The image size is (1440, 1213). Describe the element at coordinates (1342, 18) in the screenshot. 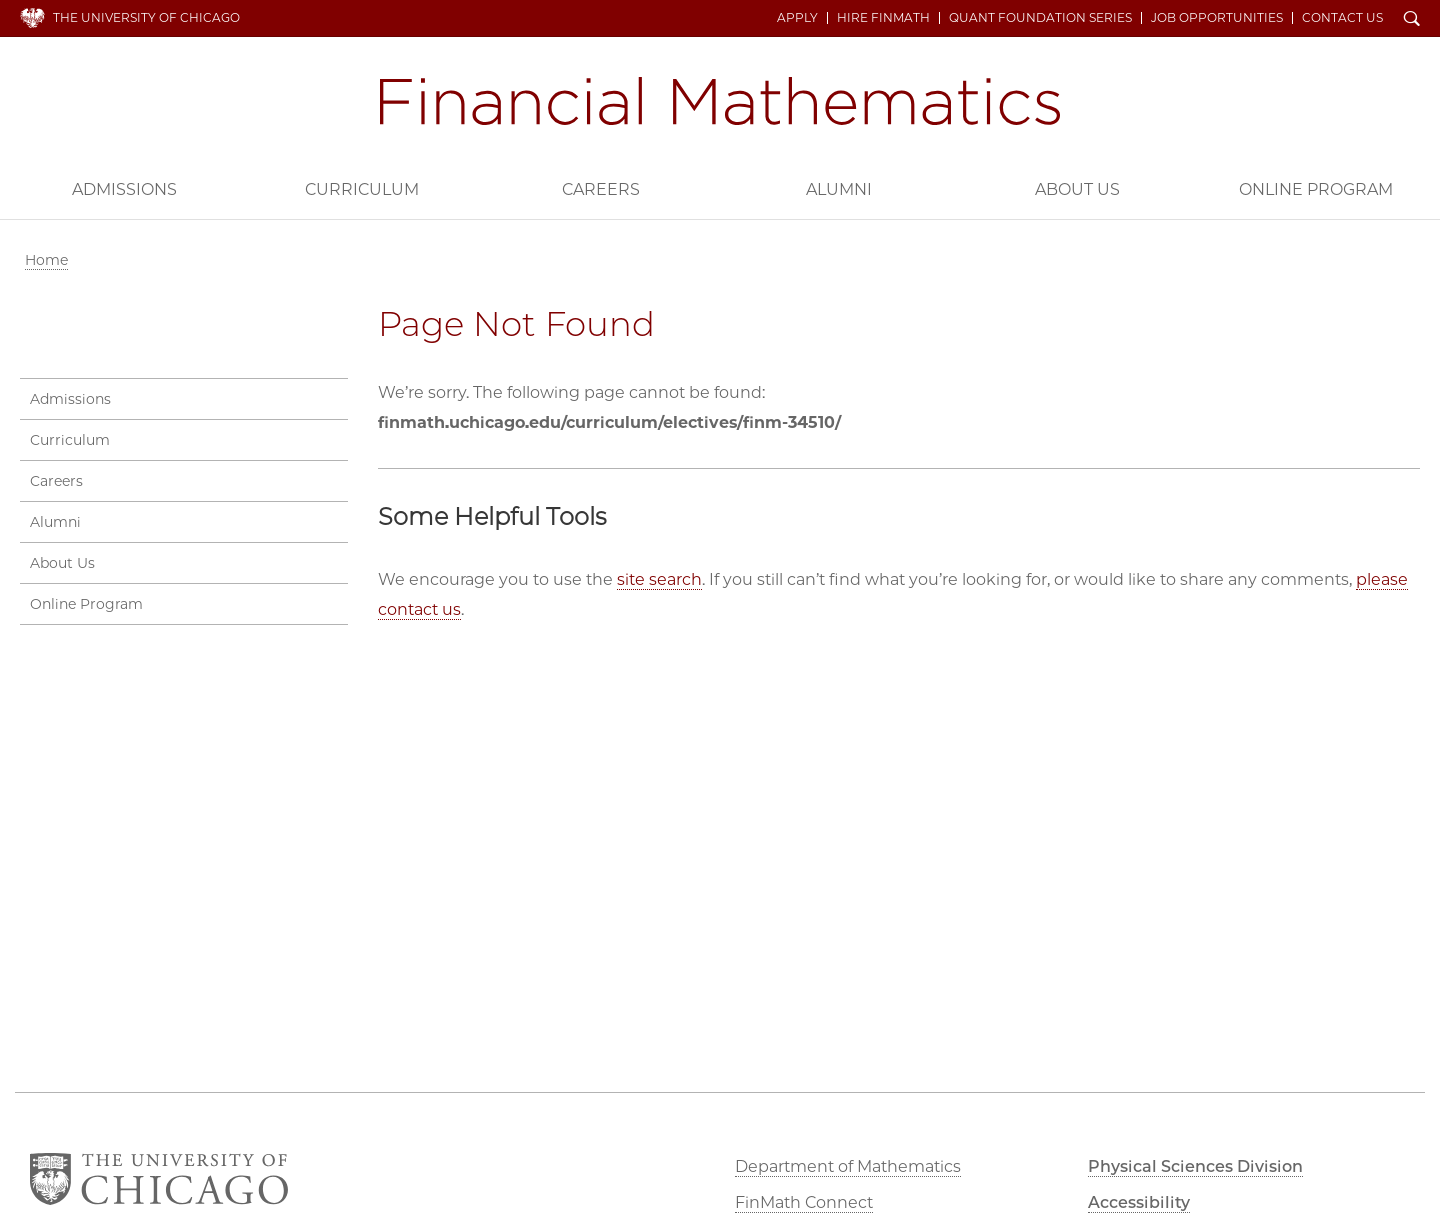

I see `Contact Us` at that location.